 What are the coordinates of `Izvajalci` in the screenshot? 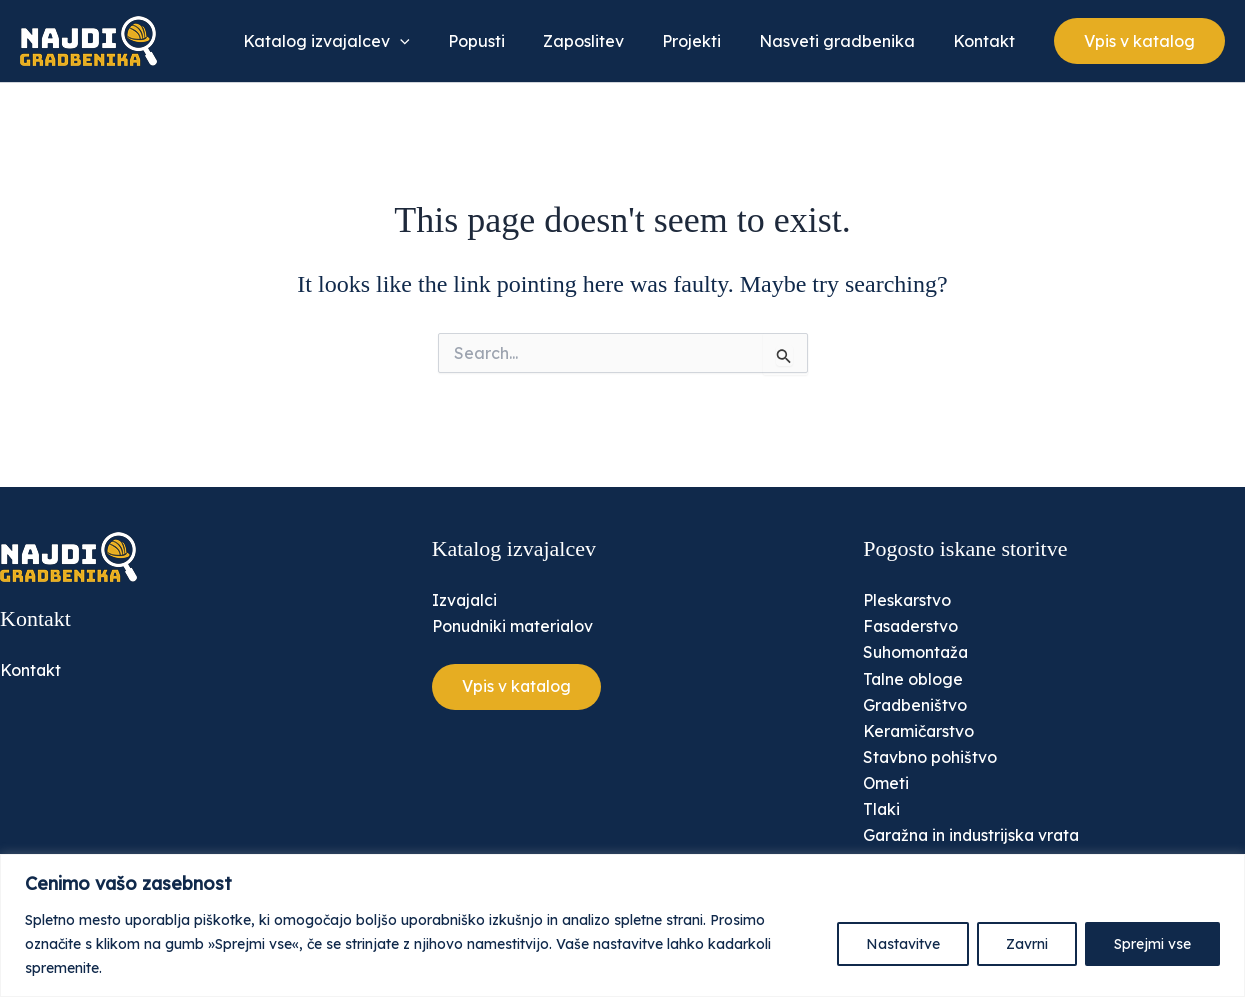 It's located at (465, 598).